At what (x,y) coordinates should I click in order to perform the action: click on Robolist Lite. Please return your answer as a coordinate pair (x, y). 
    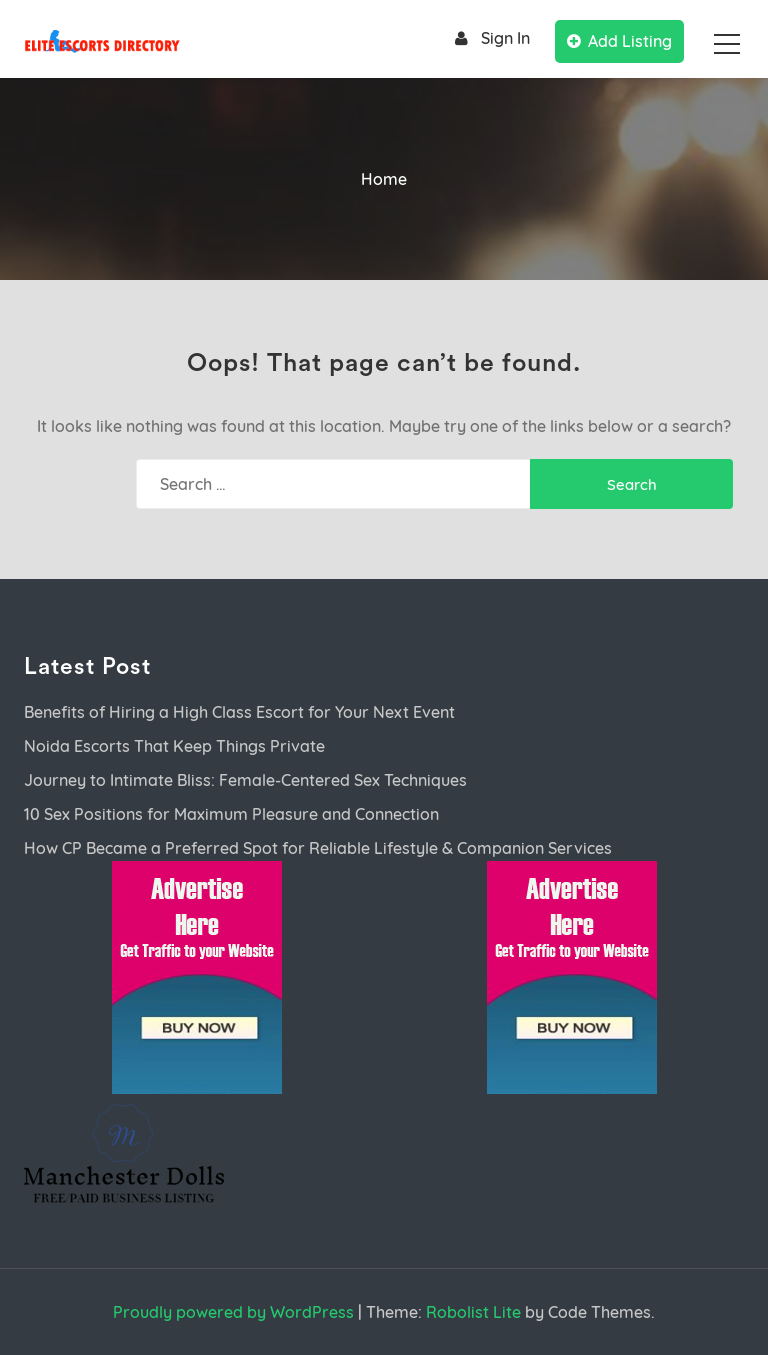
    Looking at the image, I should click on (473, 1312).